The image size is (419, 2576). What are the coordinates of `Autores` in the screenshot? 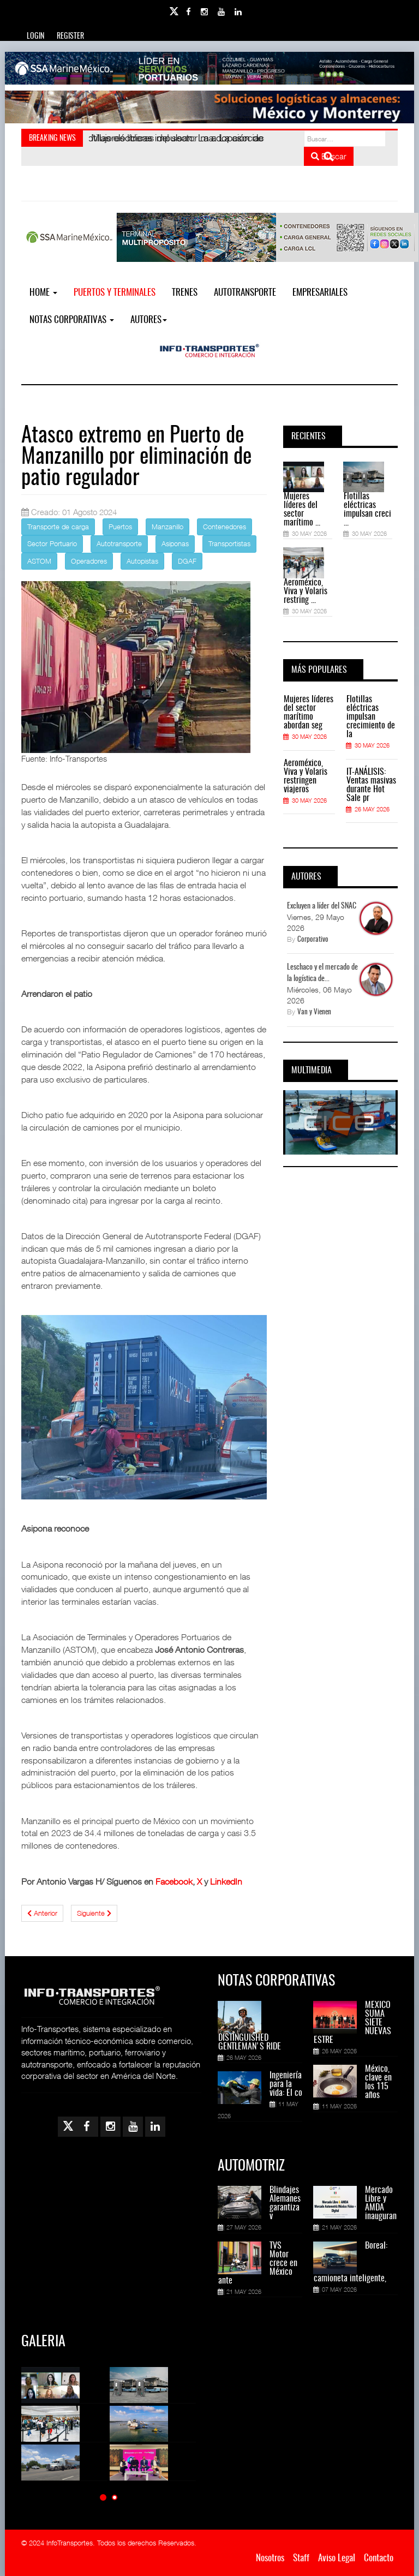 It's located at (148, 320).